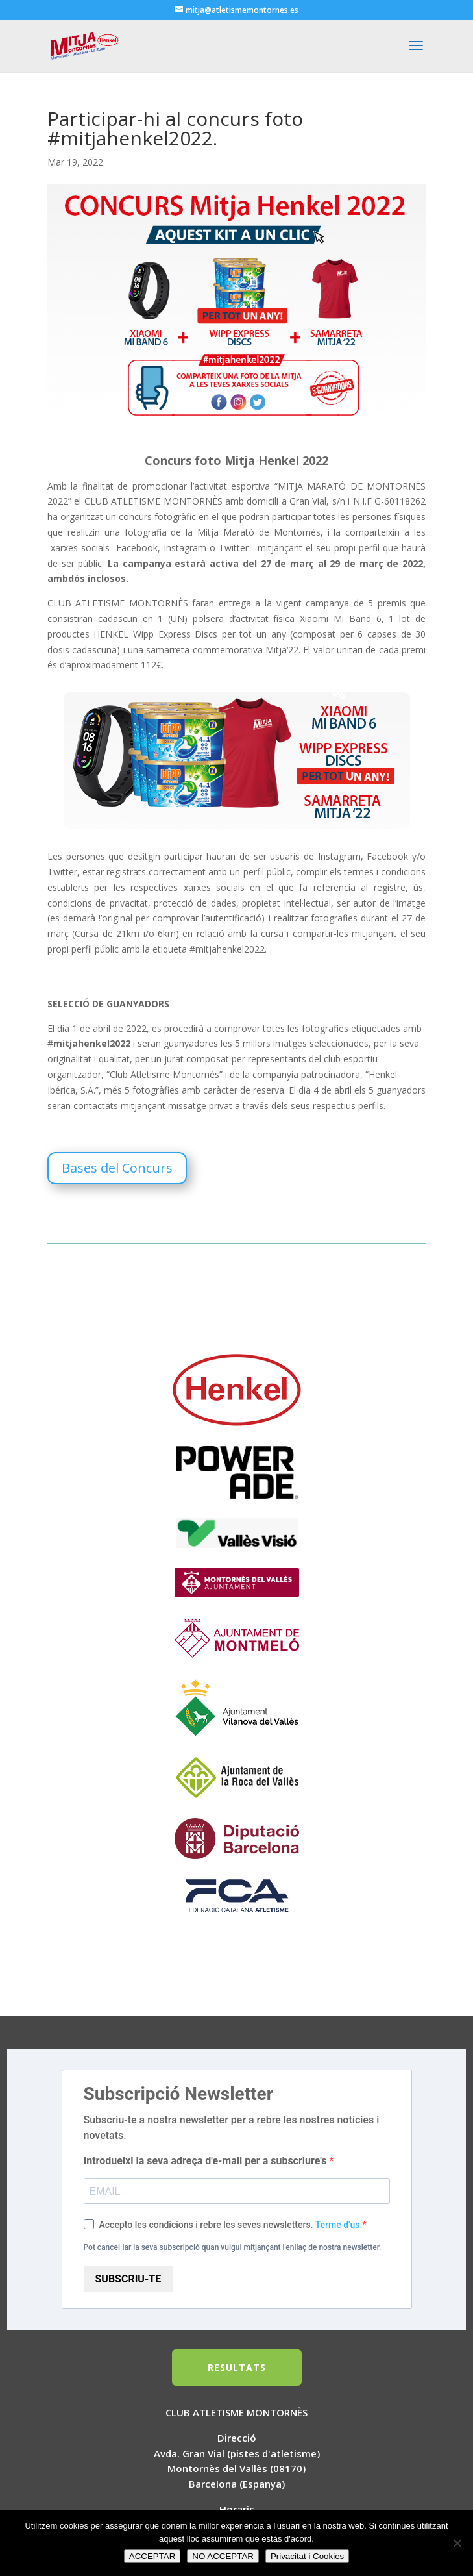 The height and width of the screenshot is (2576, 473). What do you see at coordinates (117, 1168) in the screenshot?
I see `Bases del Concurs` at bounding box center [117, 1168].